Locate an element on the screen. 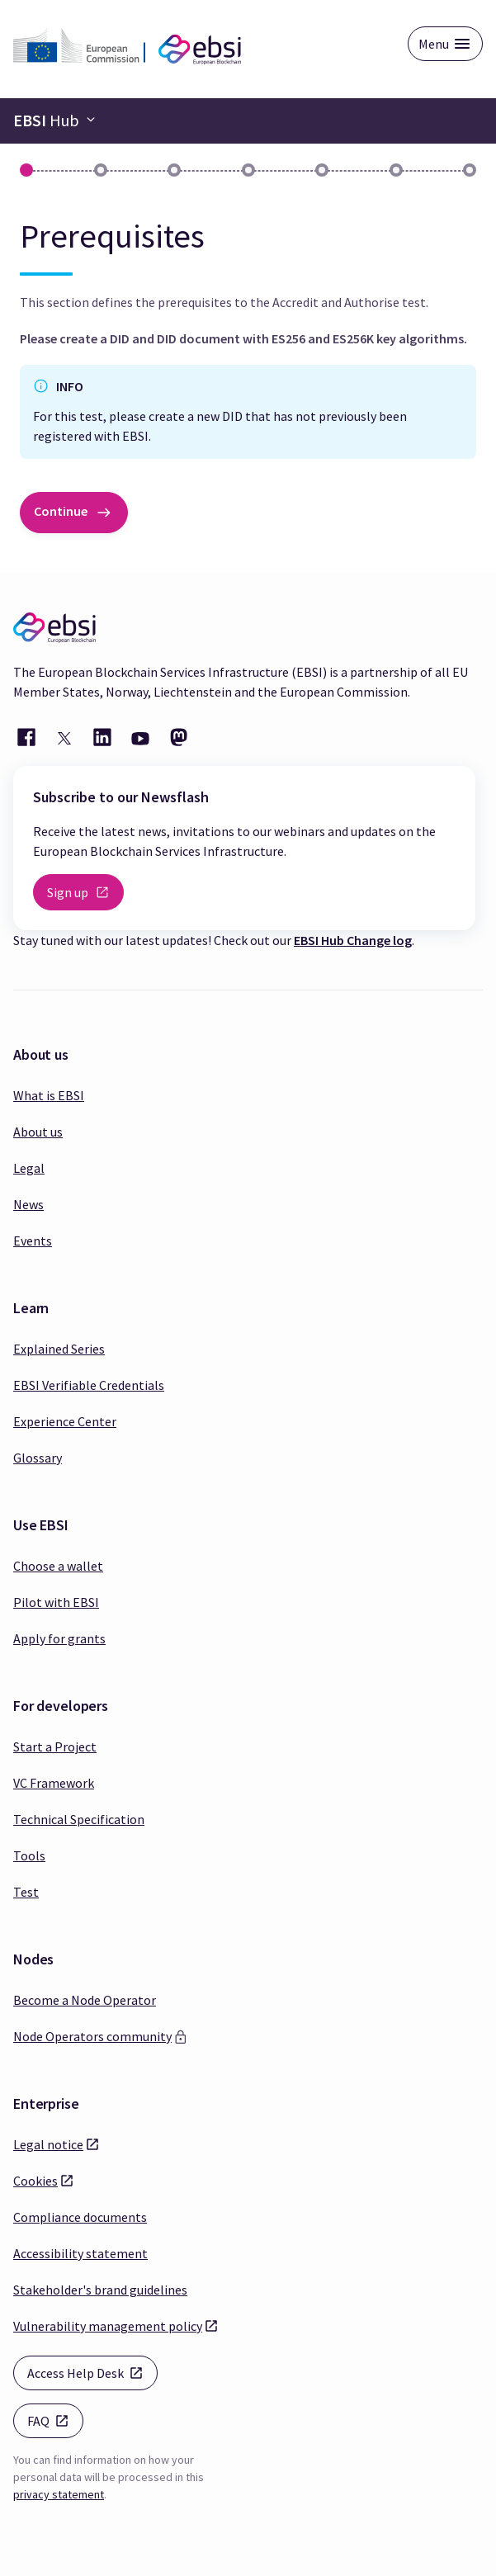 Image resolution: width=496 pixels, height=2576 pixels. Cookies is located at coordinates (35, 2180).